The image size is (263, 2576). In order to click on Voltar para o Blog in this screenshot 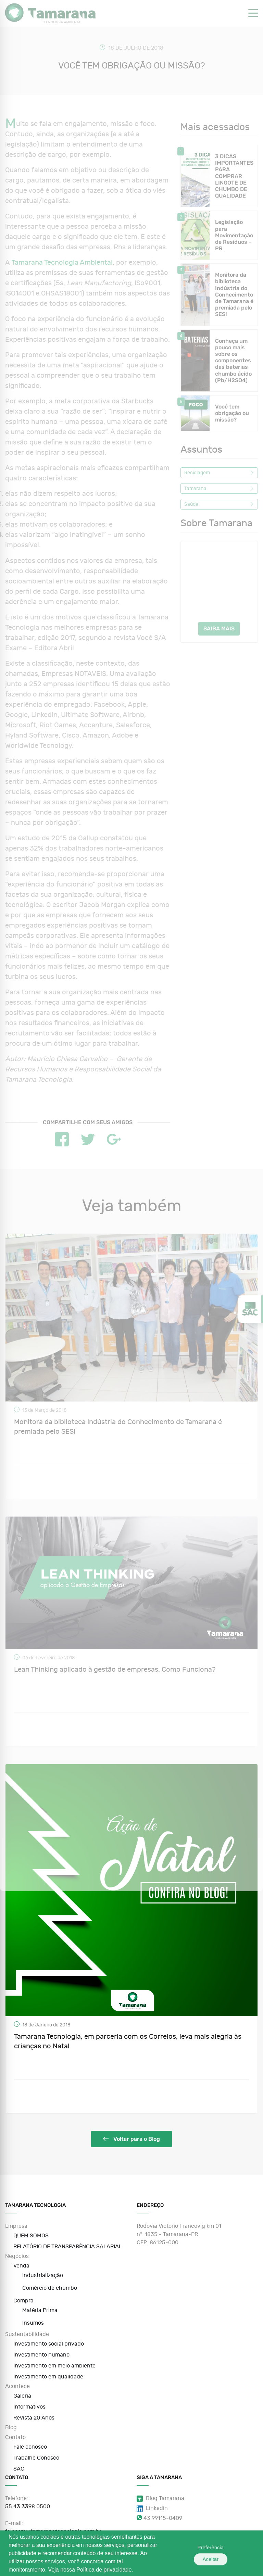, I will do `click(131, 2139)`.